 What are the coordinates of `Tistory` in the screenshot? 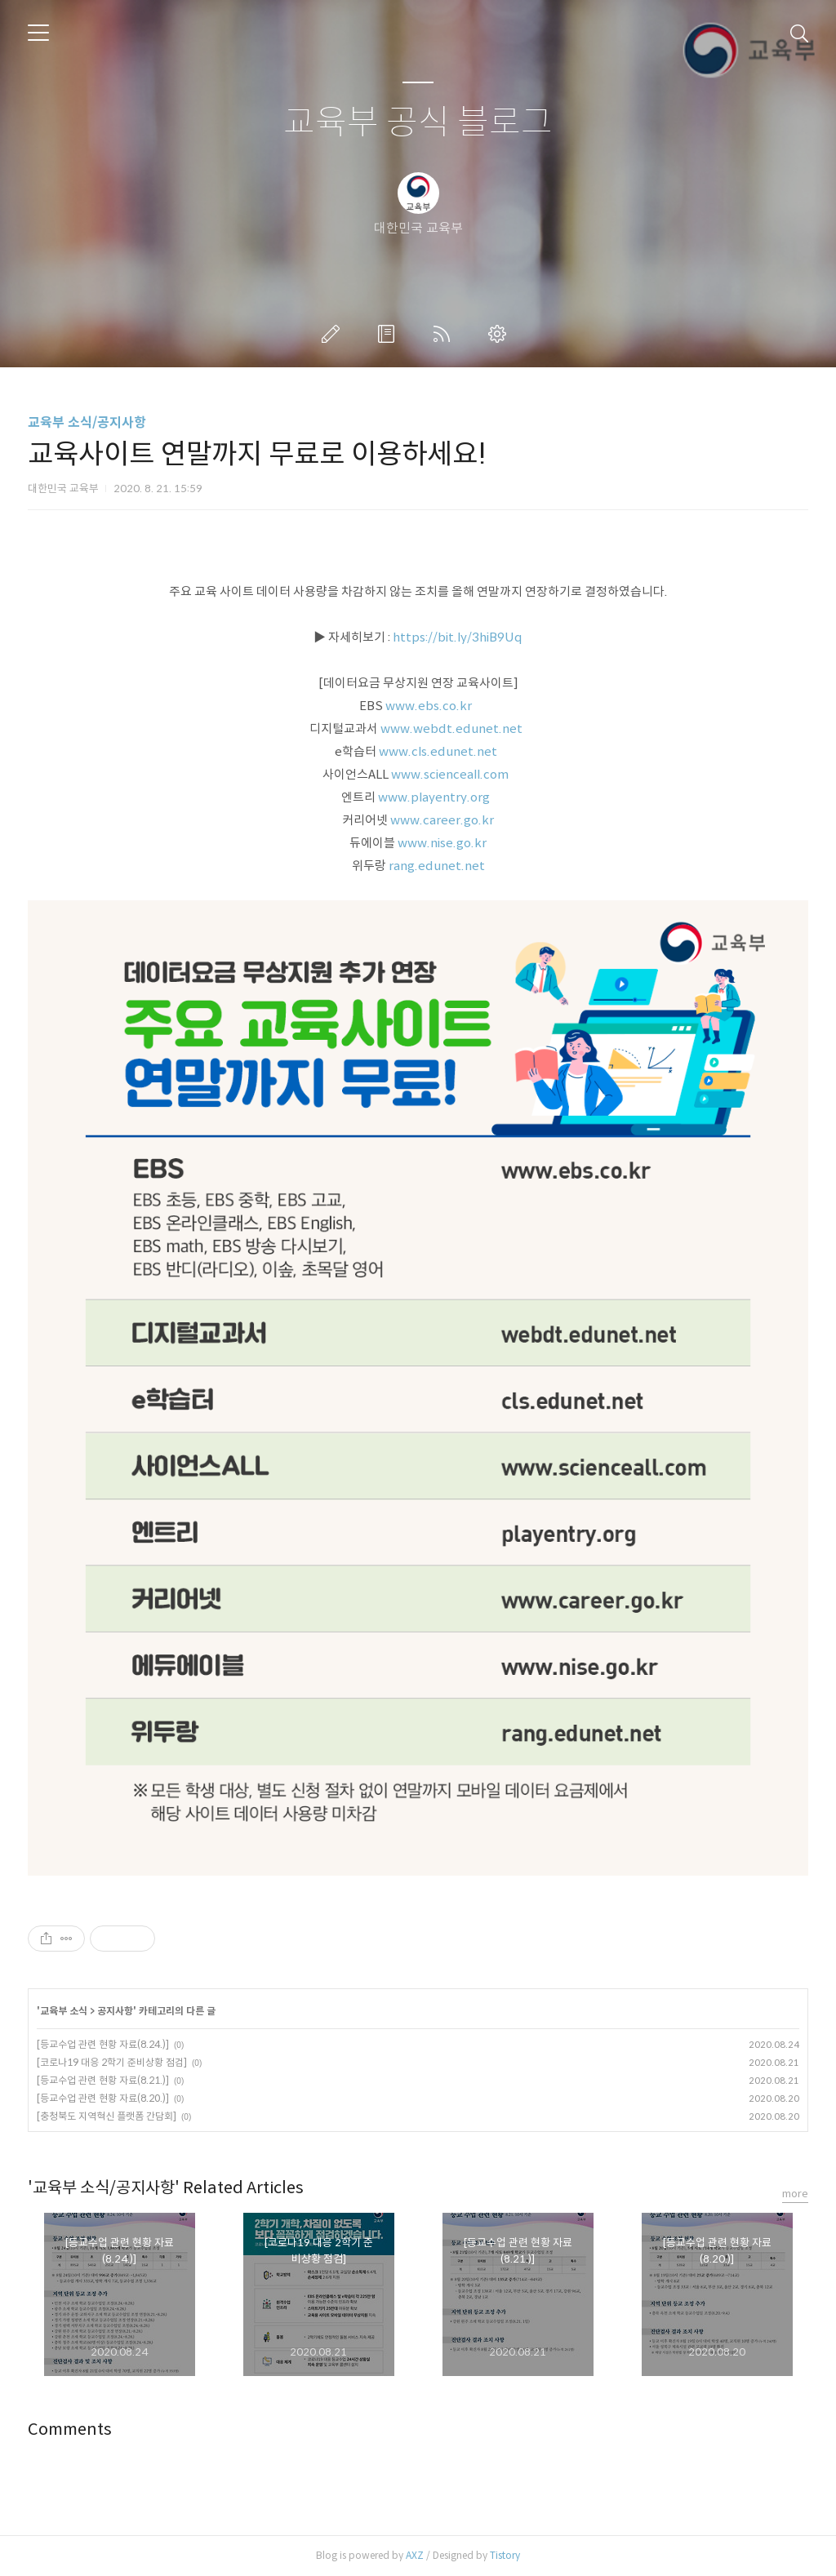 It's located at (505, 2555).